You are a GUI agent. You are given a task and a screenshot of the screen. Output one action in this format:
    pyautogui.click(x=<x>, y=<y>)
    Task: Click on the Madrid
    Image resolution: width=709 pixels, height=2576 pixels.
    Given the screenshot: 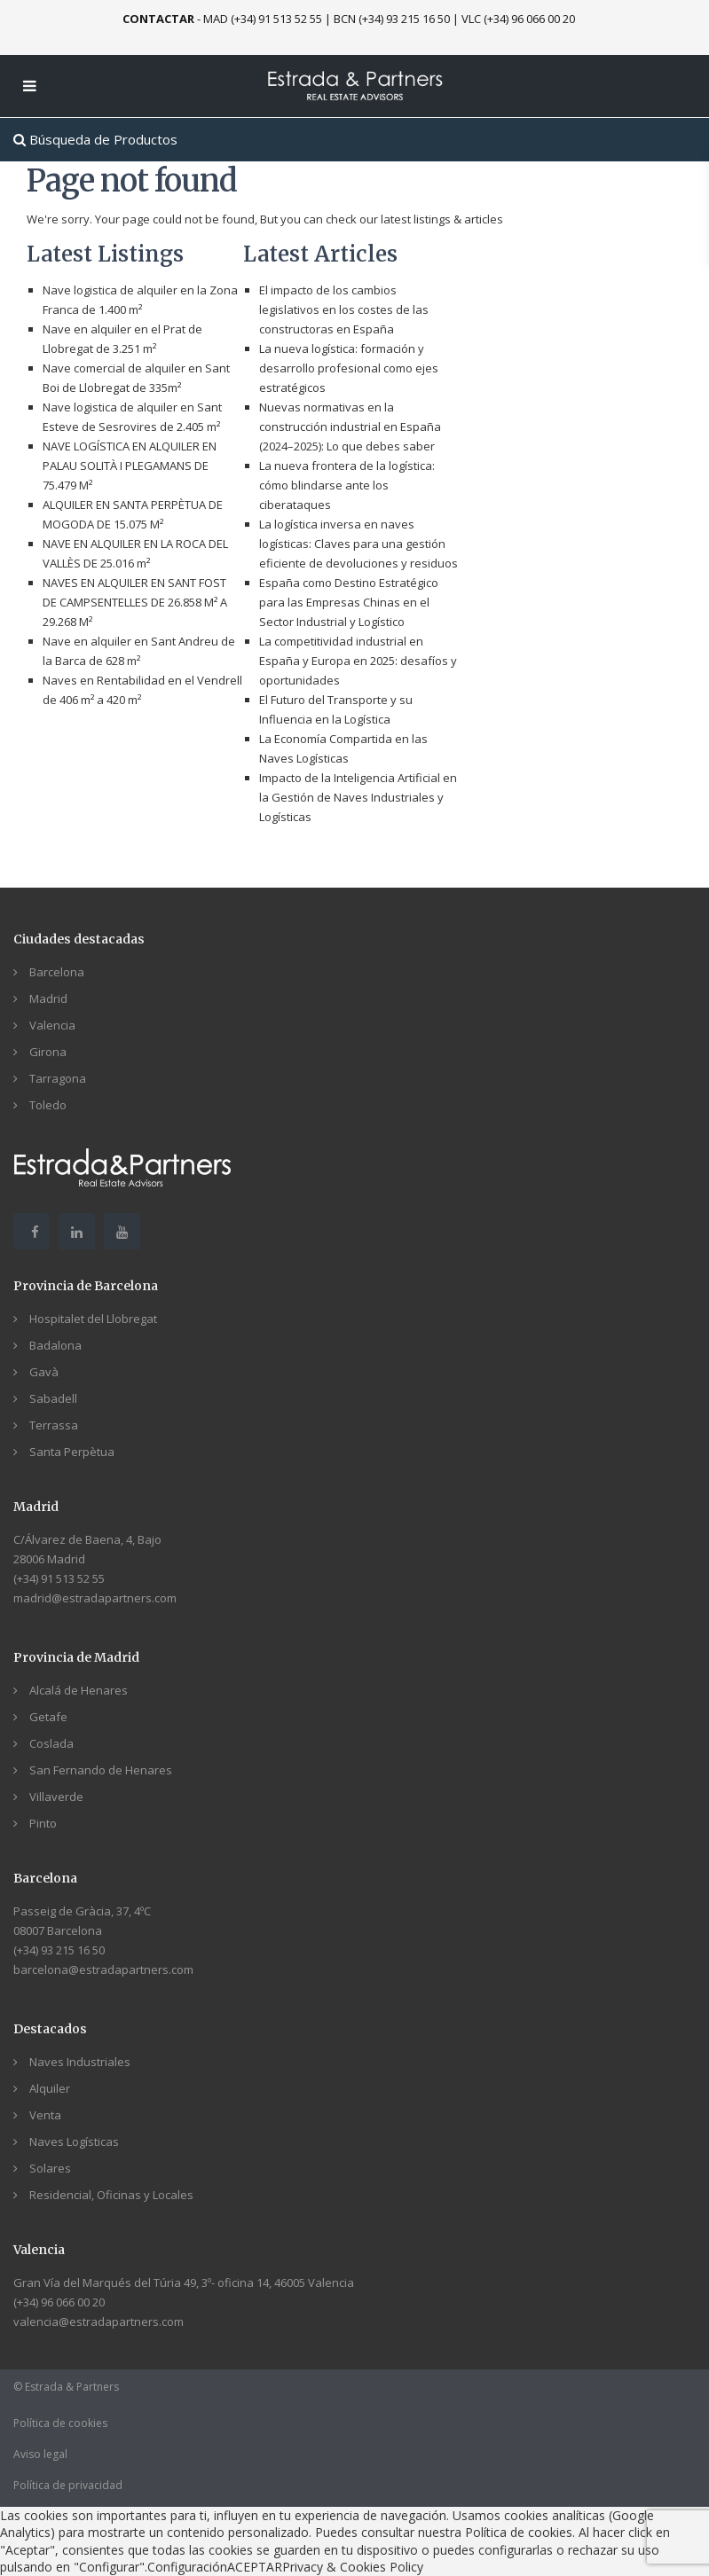 What is the action you would take?
    pyautogui.click(x=48, y=998)
    